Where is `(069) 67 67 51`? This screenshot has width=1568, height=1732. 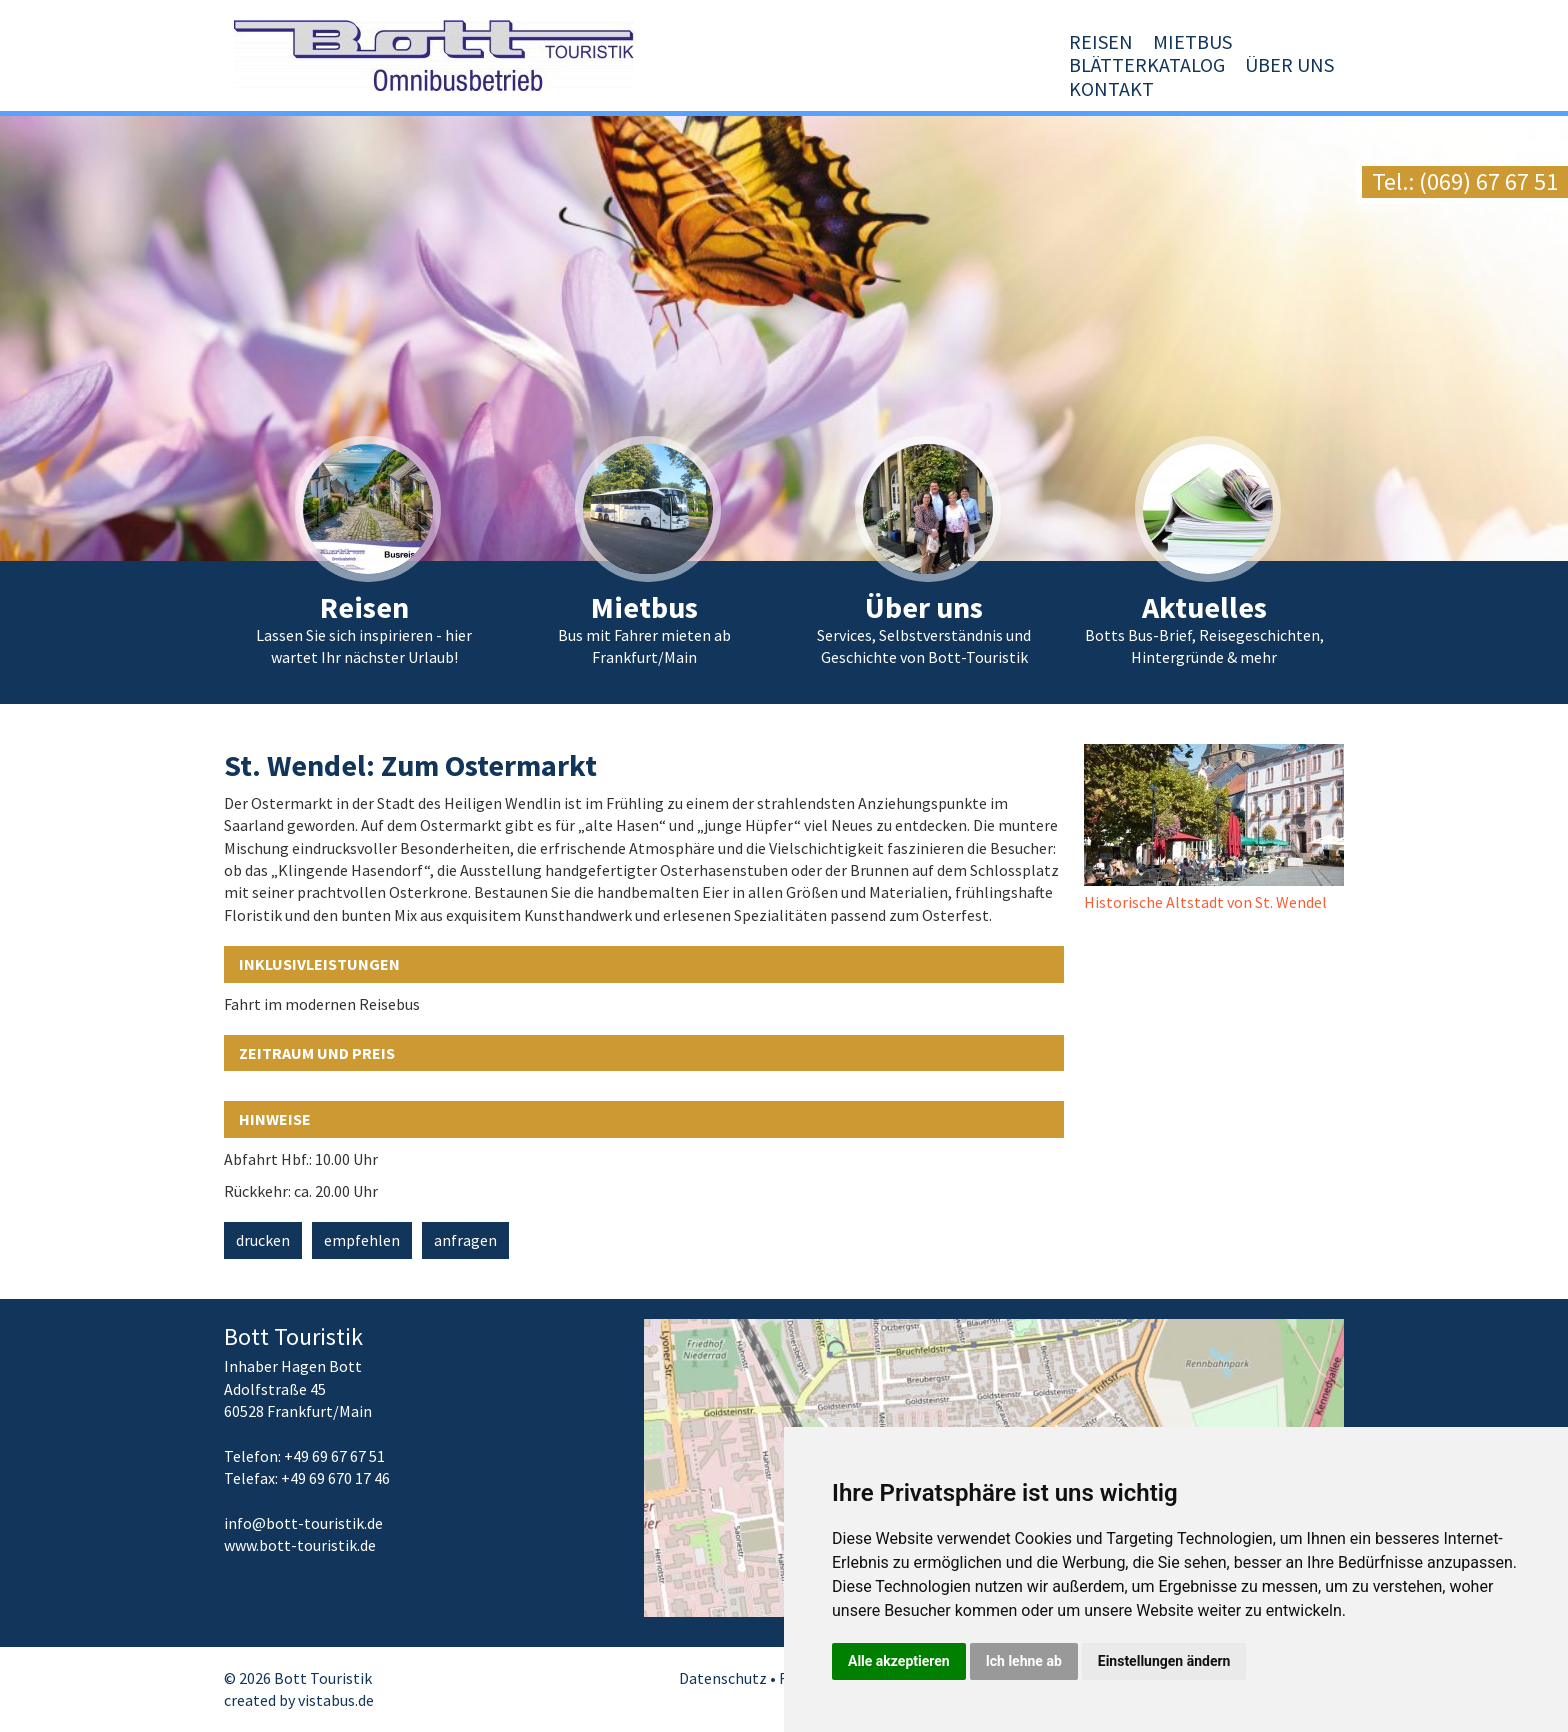 (069) 67 67 51 is located at coordinates (1488, 181).